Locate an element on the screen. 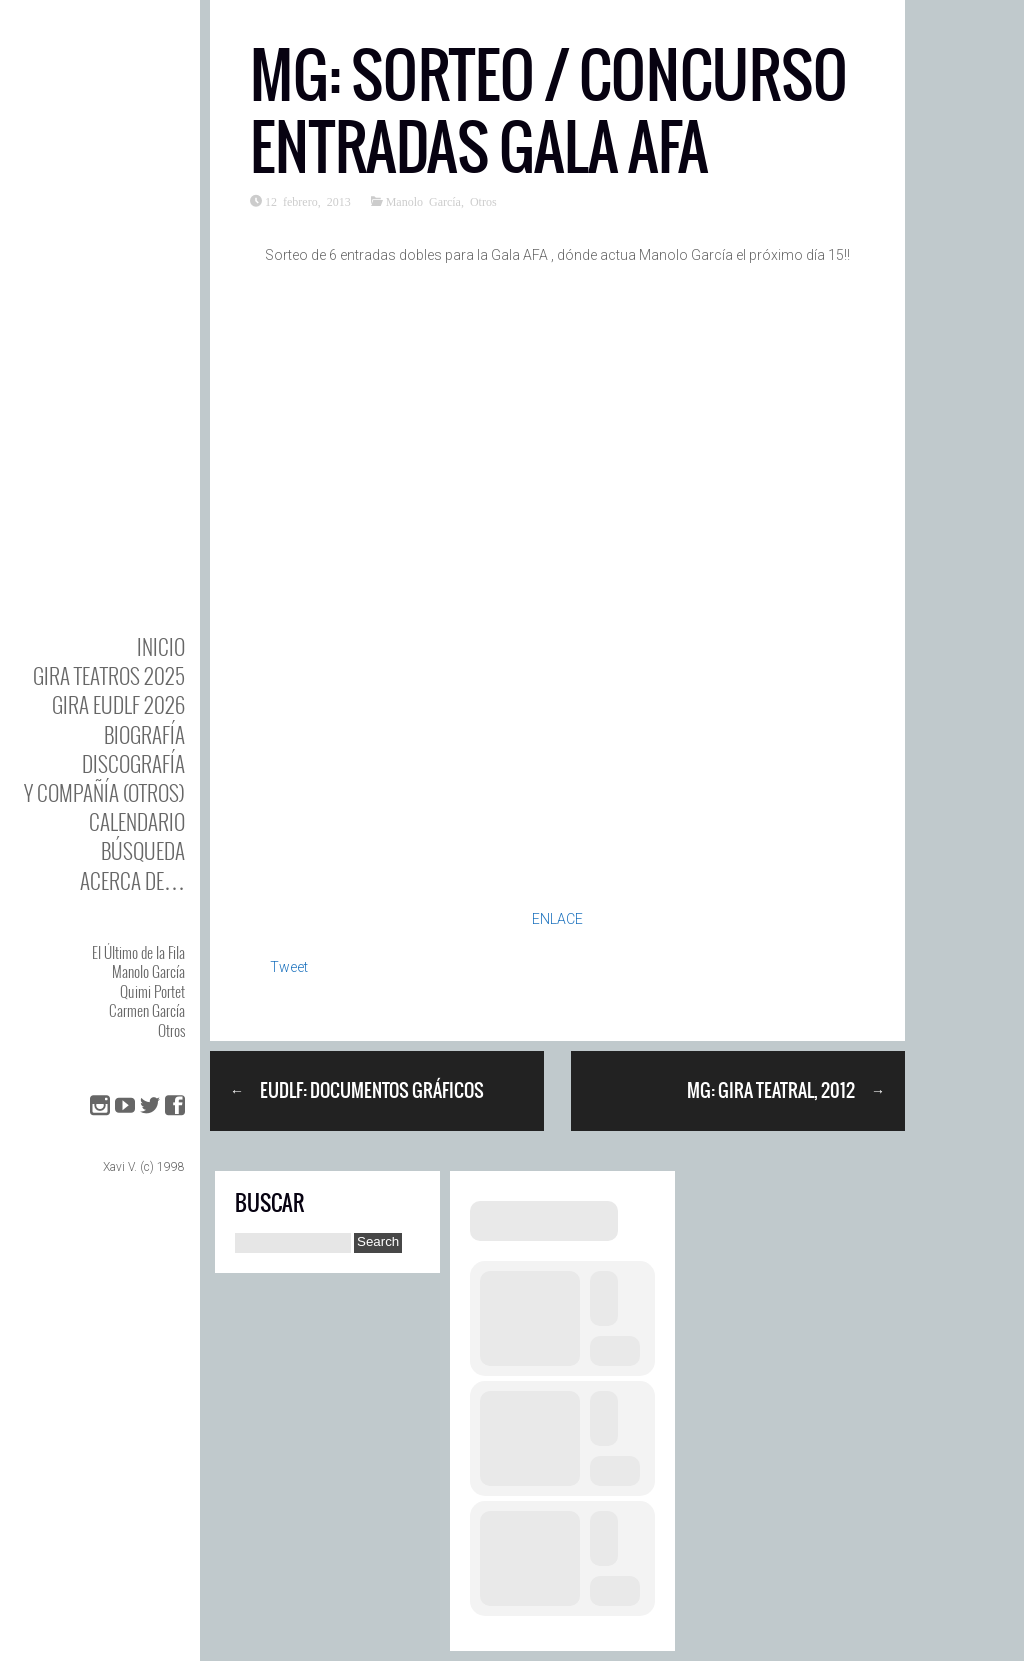  Inicio is located at coordinates (161, 646).